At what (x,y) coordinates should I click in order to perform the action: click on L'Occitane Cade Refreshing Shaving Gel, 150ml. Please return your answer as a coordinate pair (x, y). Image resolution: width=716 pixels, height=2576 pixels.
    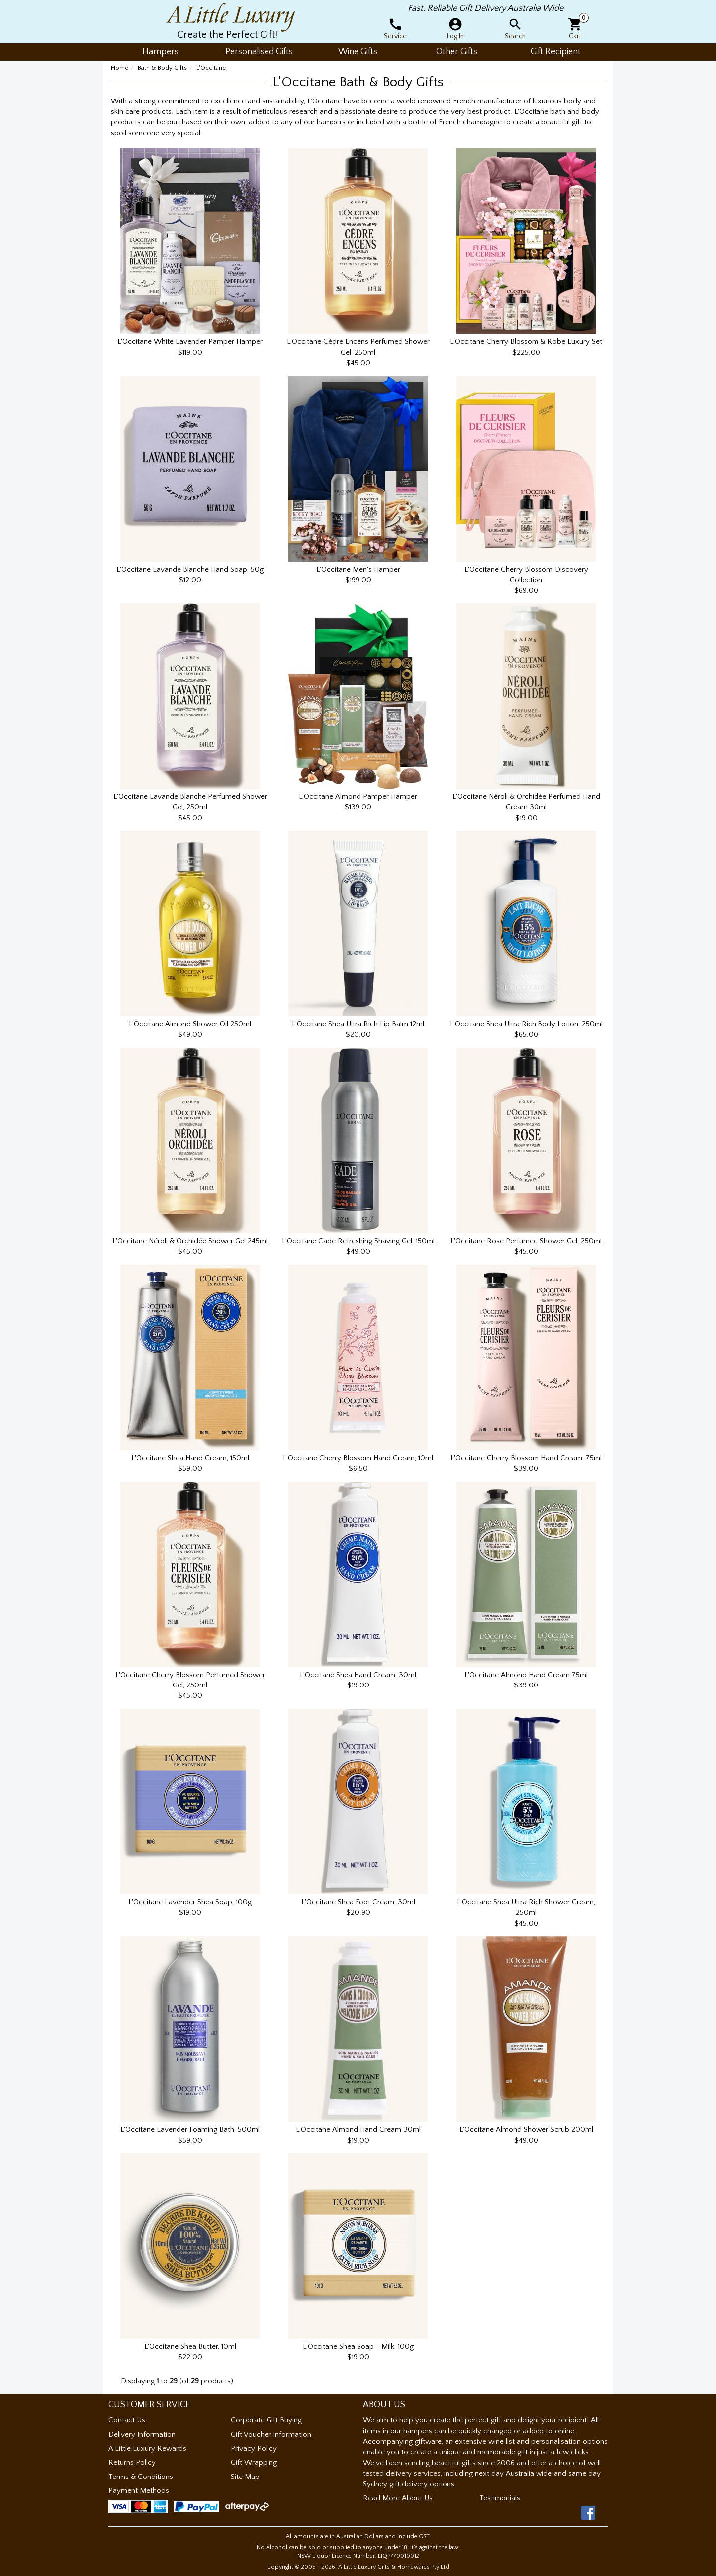
    Looking at the image, I should click on (358, 1241).